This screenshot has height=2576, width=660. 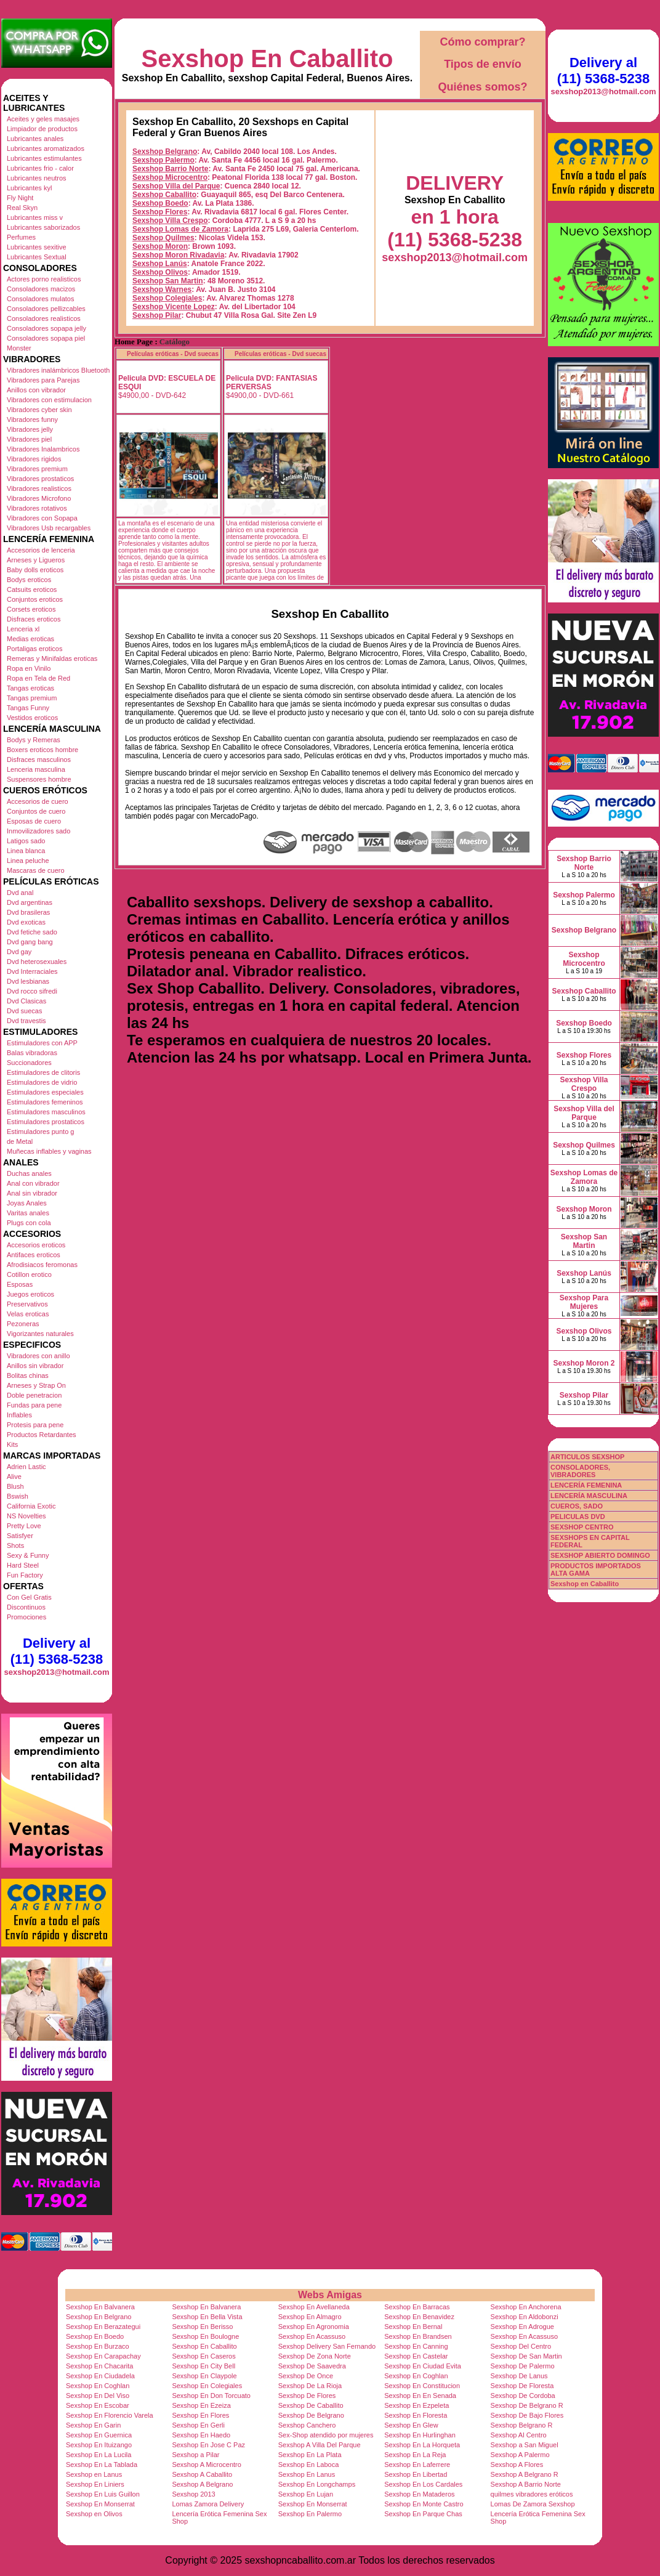 What do you see at coordinates (180, 229) in the screenshot?
I see `Sexshop Lomas de Zamora` at bounding box center [180, 229].